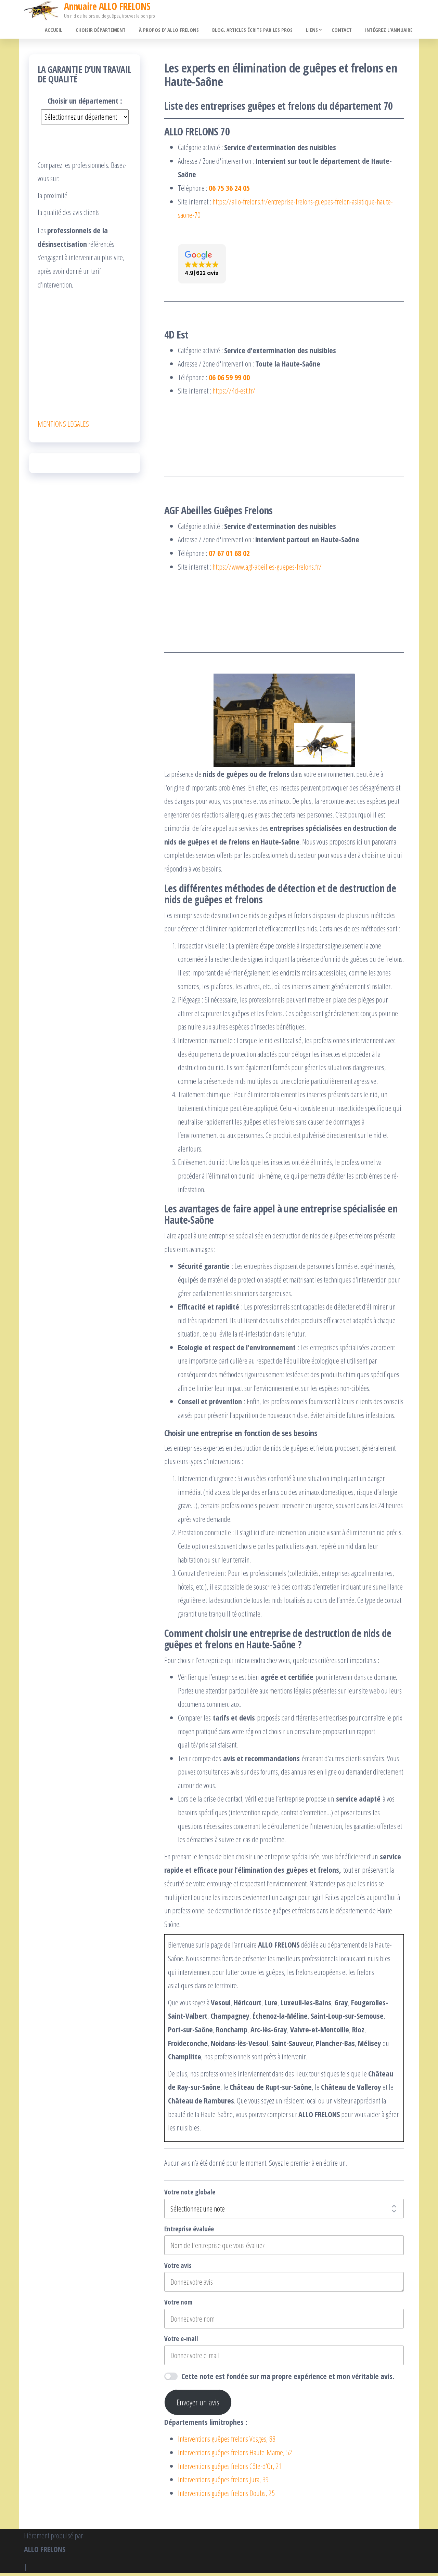 Image resolution: width=438 pixels, height=2576 pixels. I want to click on À propos d’ ALLO FRELONS, so click(179, 31).